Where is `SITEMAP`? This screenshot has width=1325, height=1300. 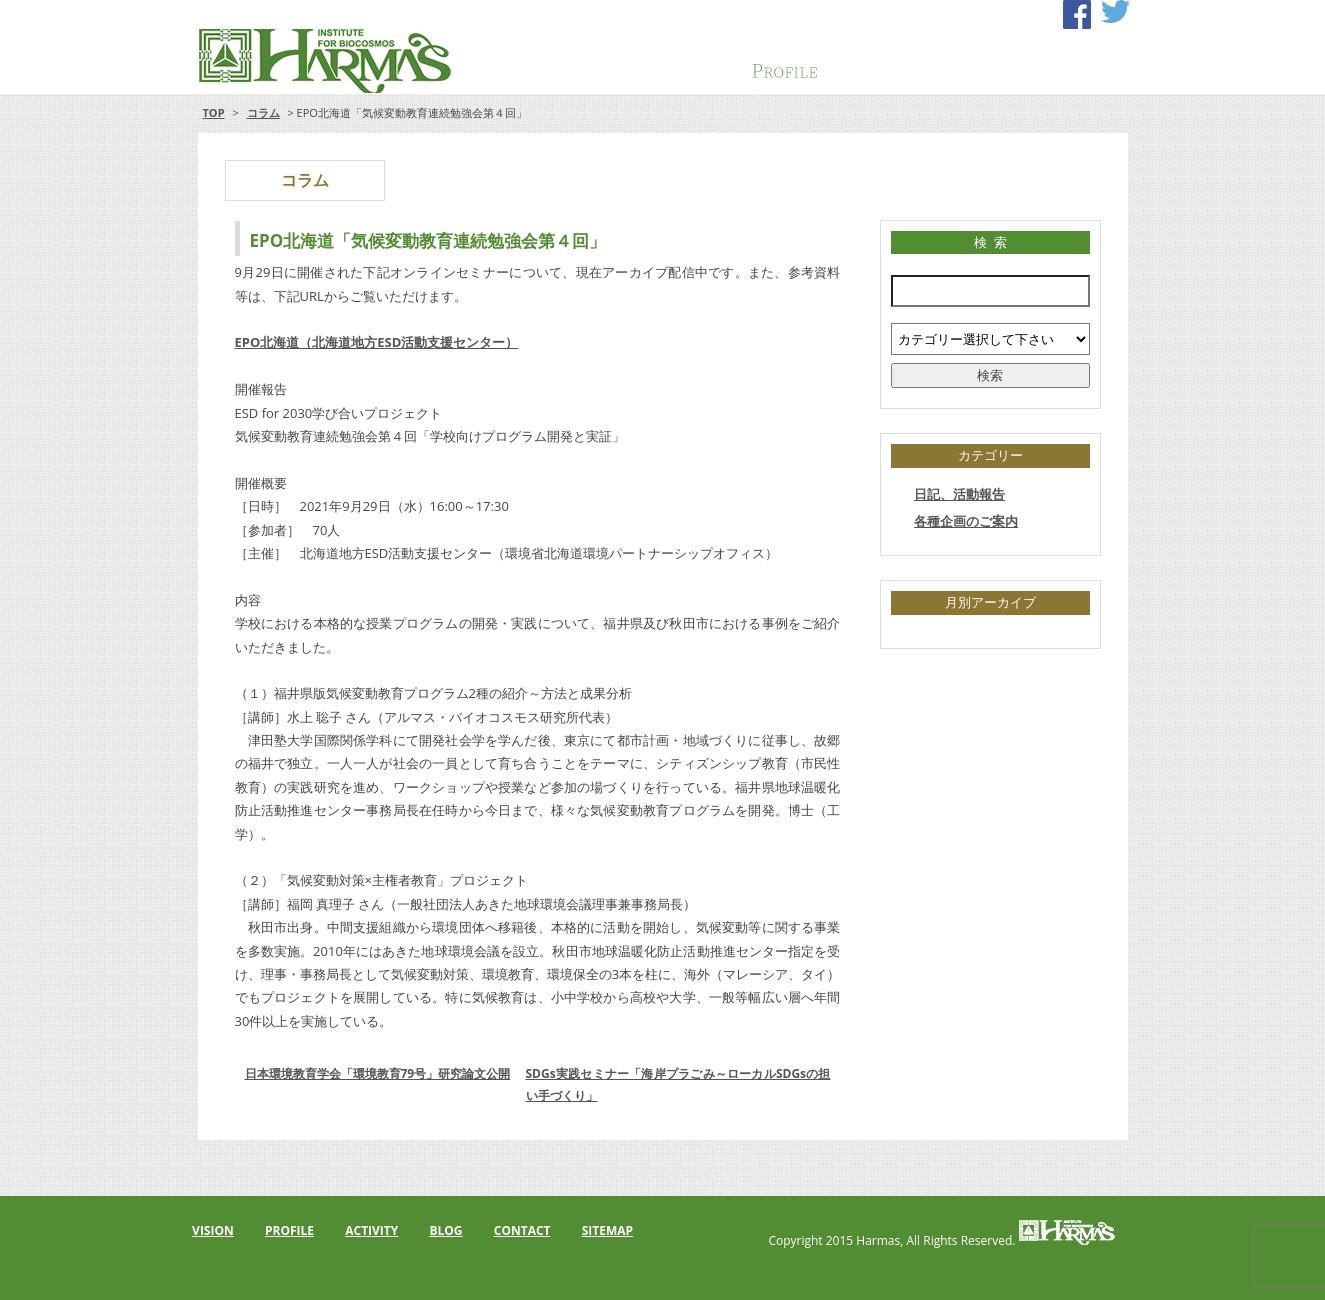 SITEMAP is located at coordinates (607, 1230).